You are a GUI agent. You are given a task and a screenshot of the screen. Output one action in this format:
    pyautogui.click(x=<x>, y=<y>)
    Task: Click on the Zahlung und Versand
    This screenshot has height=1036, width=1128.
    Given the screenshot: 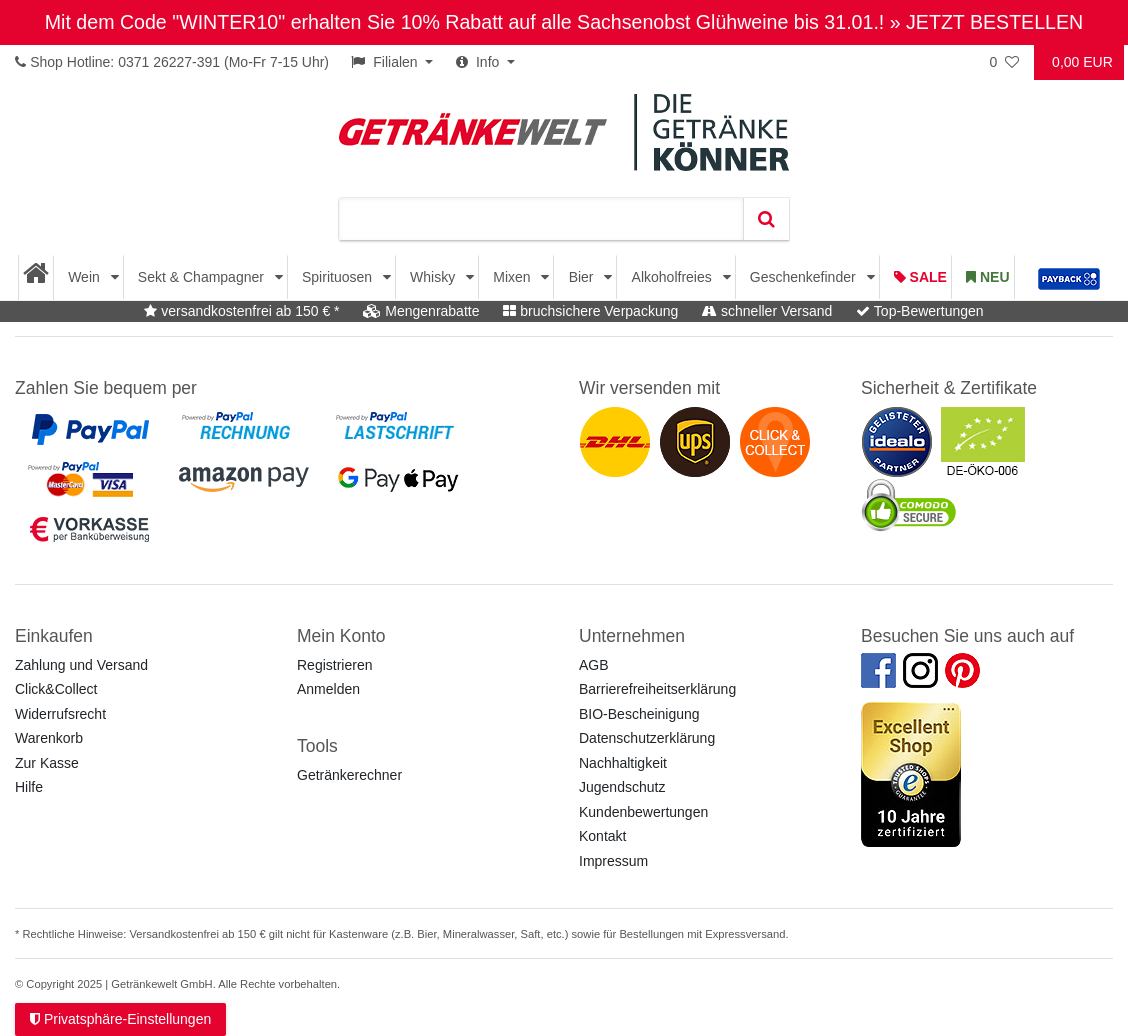 What is the action you would take?
    pyautogui.click(x=81, y=665)
    